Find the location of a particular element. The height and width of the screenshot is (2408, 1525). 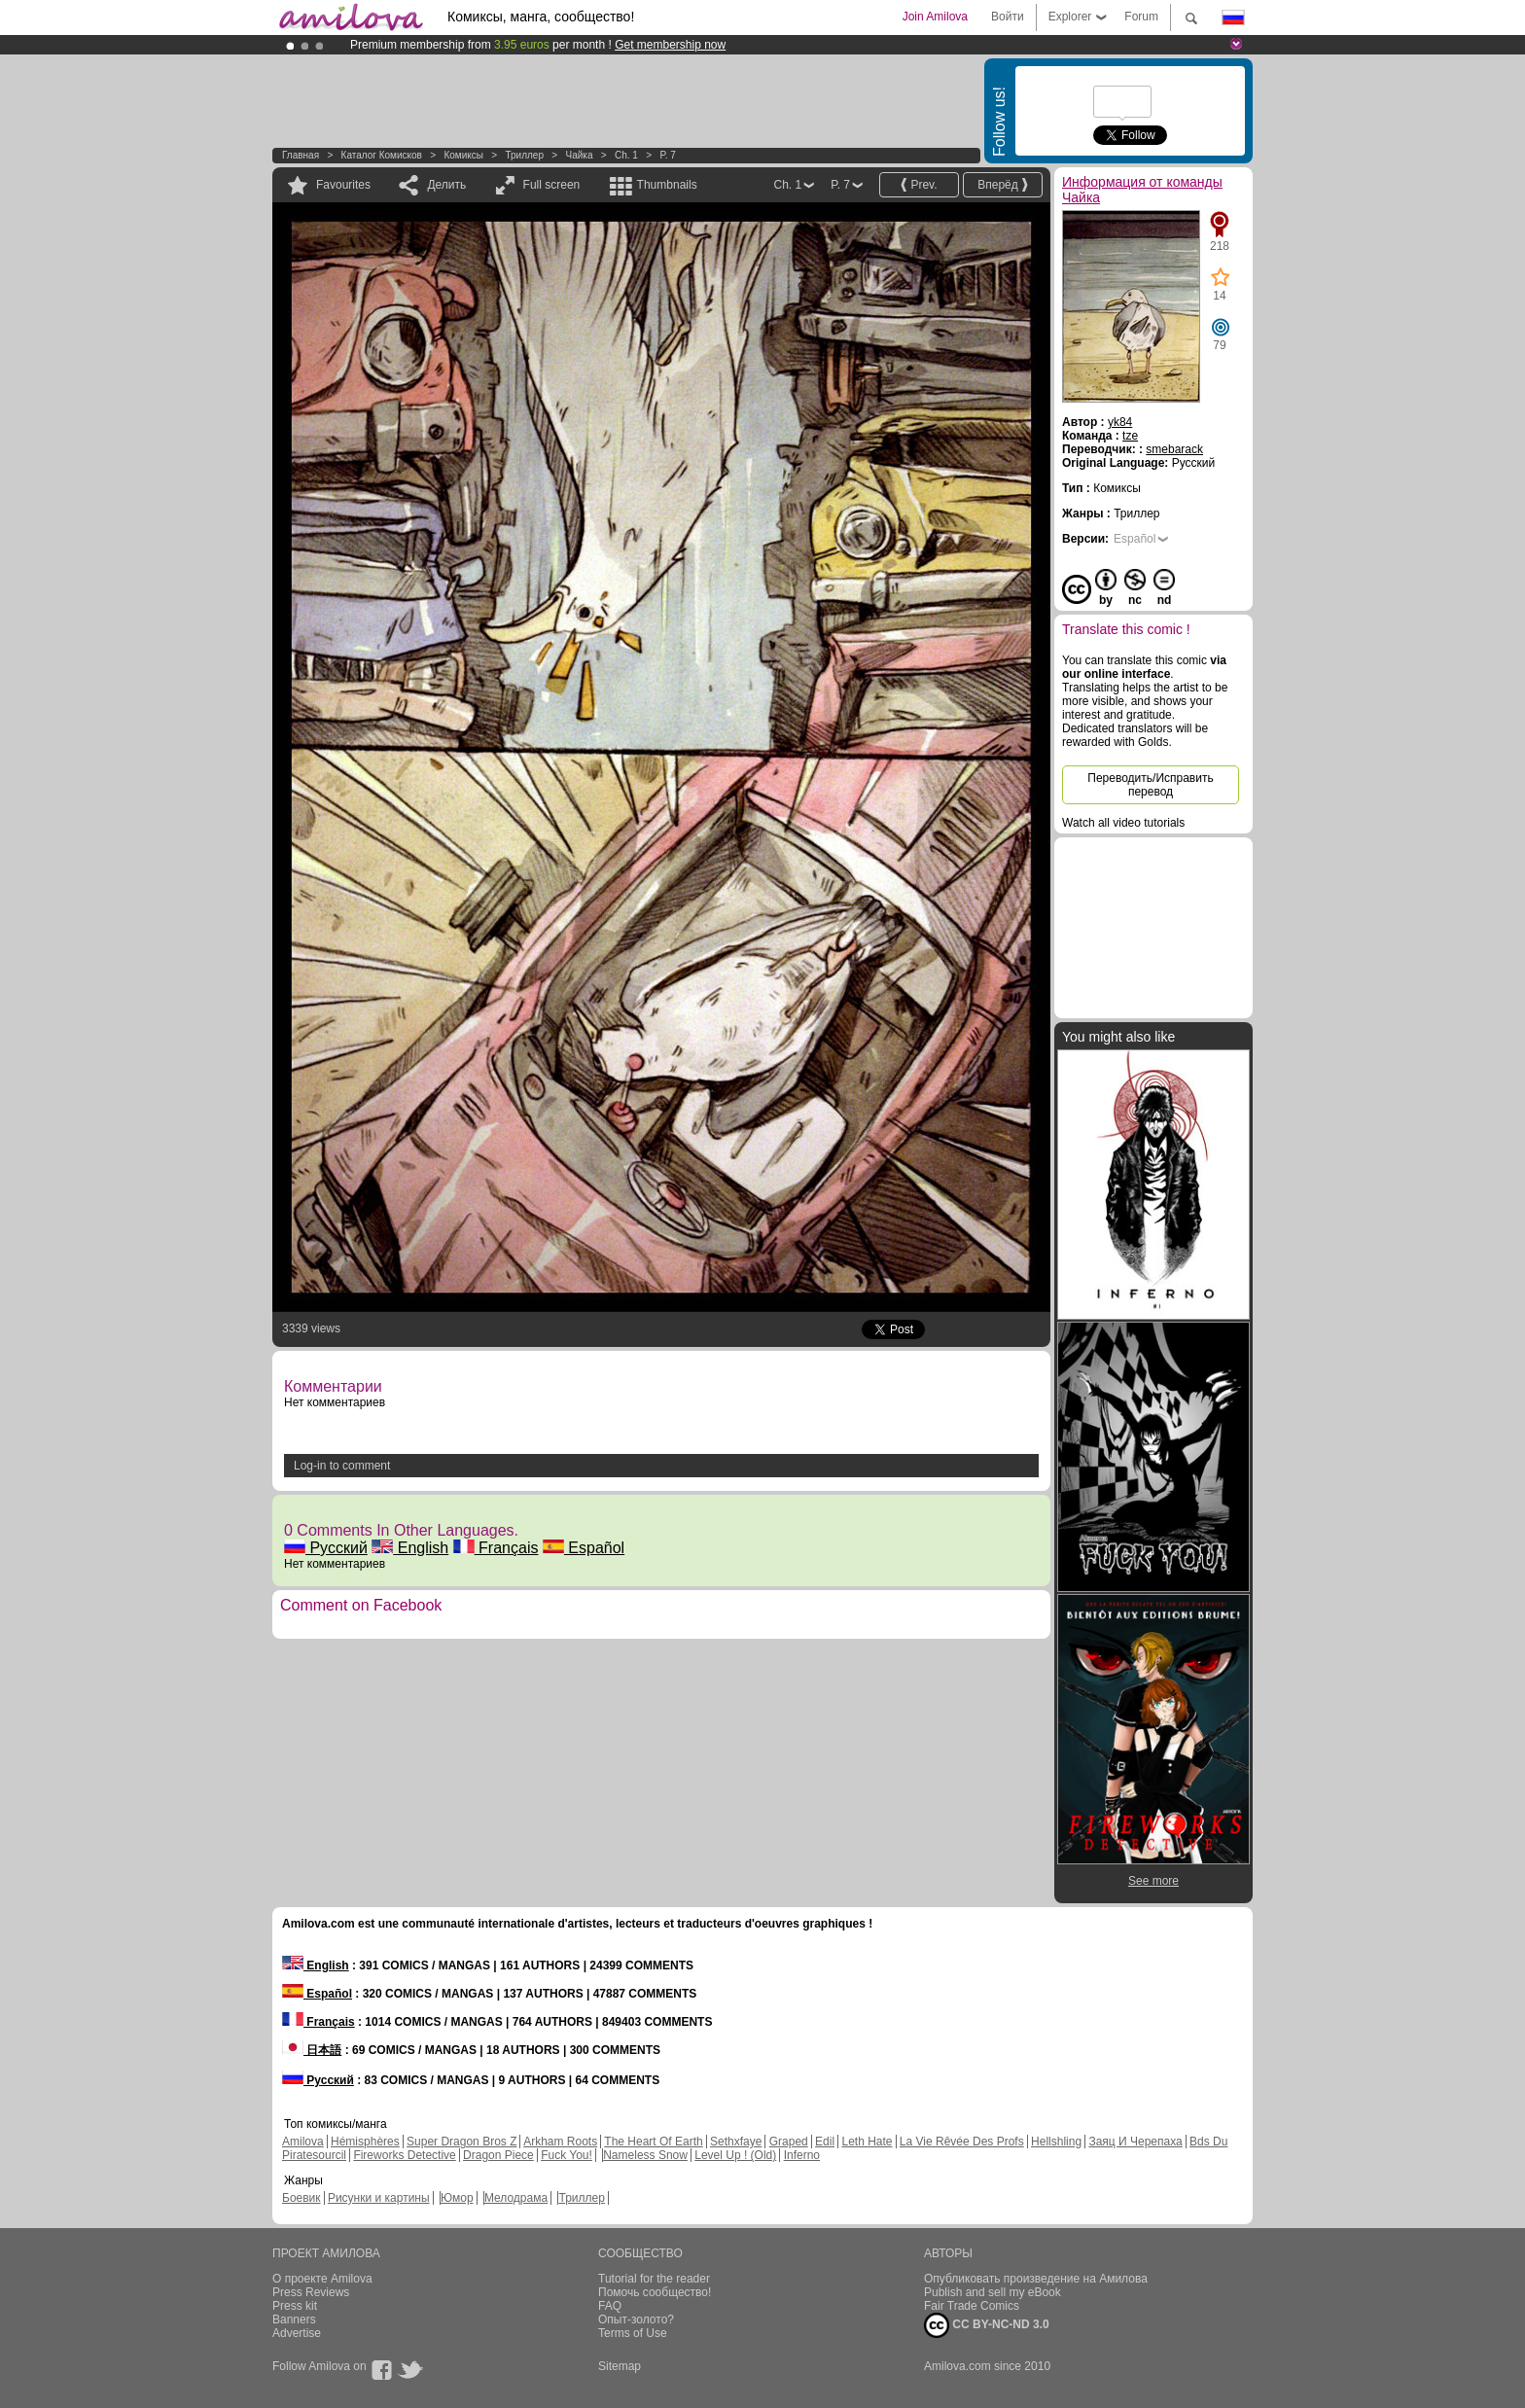

Tutorial for the reader is located at coordinates (654, 2278).